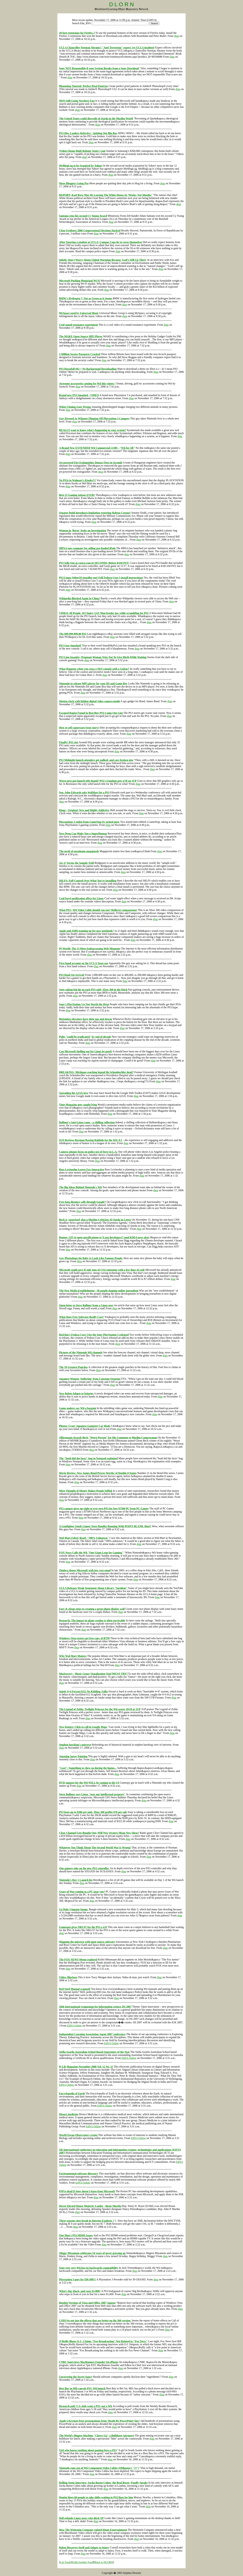  Describe the element at coordinates (96, 2497) in the screenshot. I see `Dentist hires 60 people to take shifts waiting in PS3 lines for him` at that location.